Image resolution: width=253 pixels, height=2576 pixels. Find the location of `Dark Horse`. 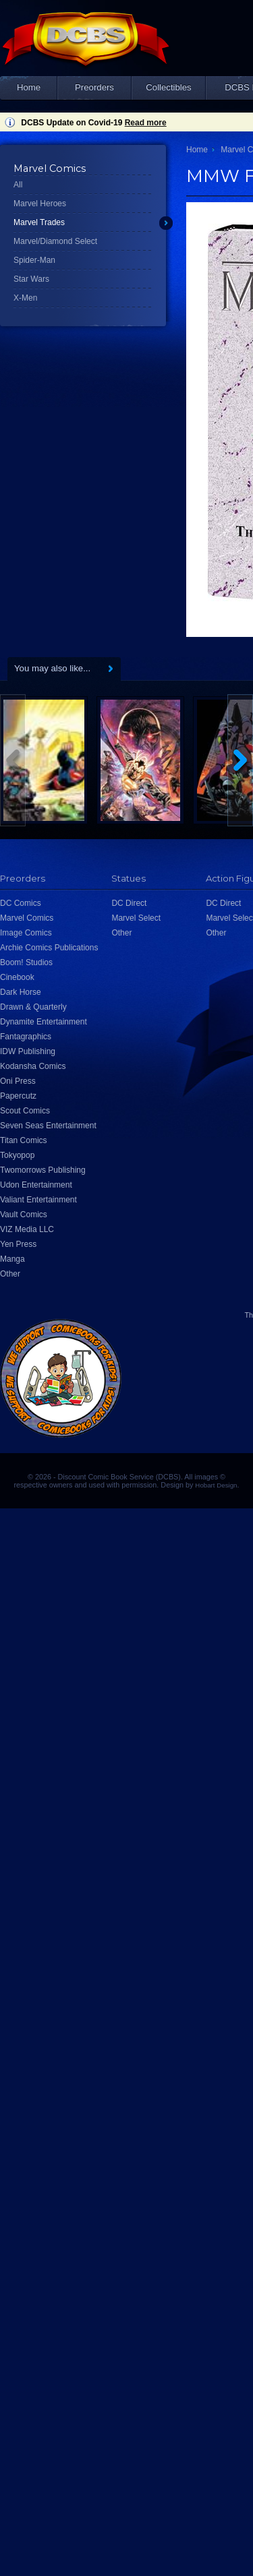

Dark Horse is located at coordinates (20, 992).